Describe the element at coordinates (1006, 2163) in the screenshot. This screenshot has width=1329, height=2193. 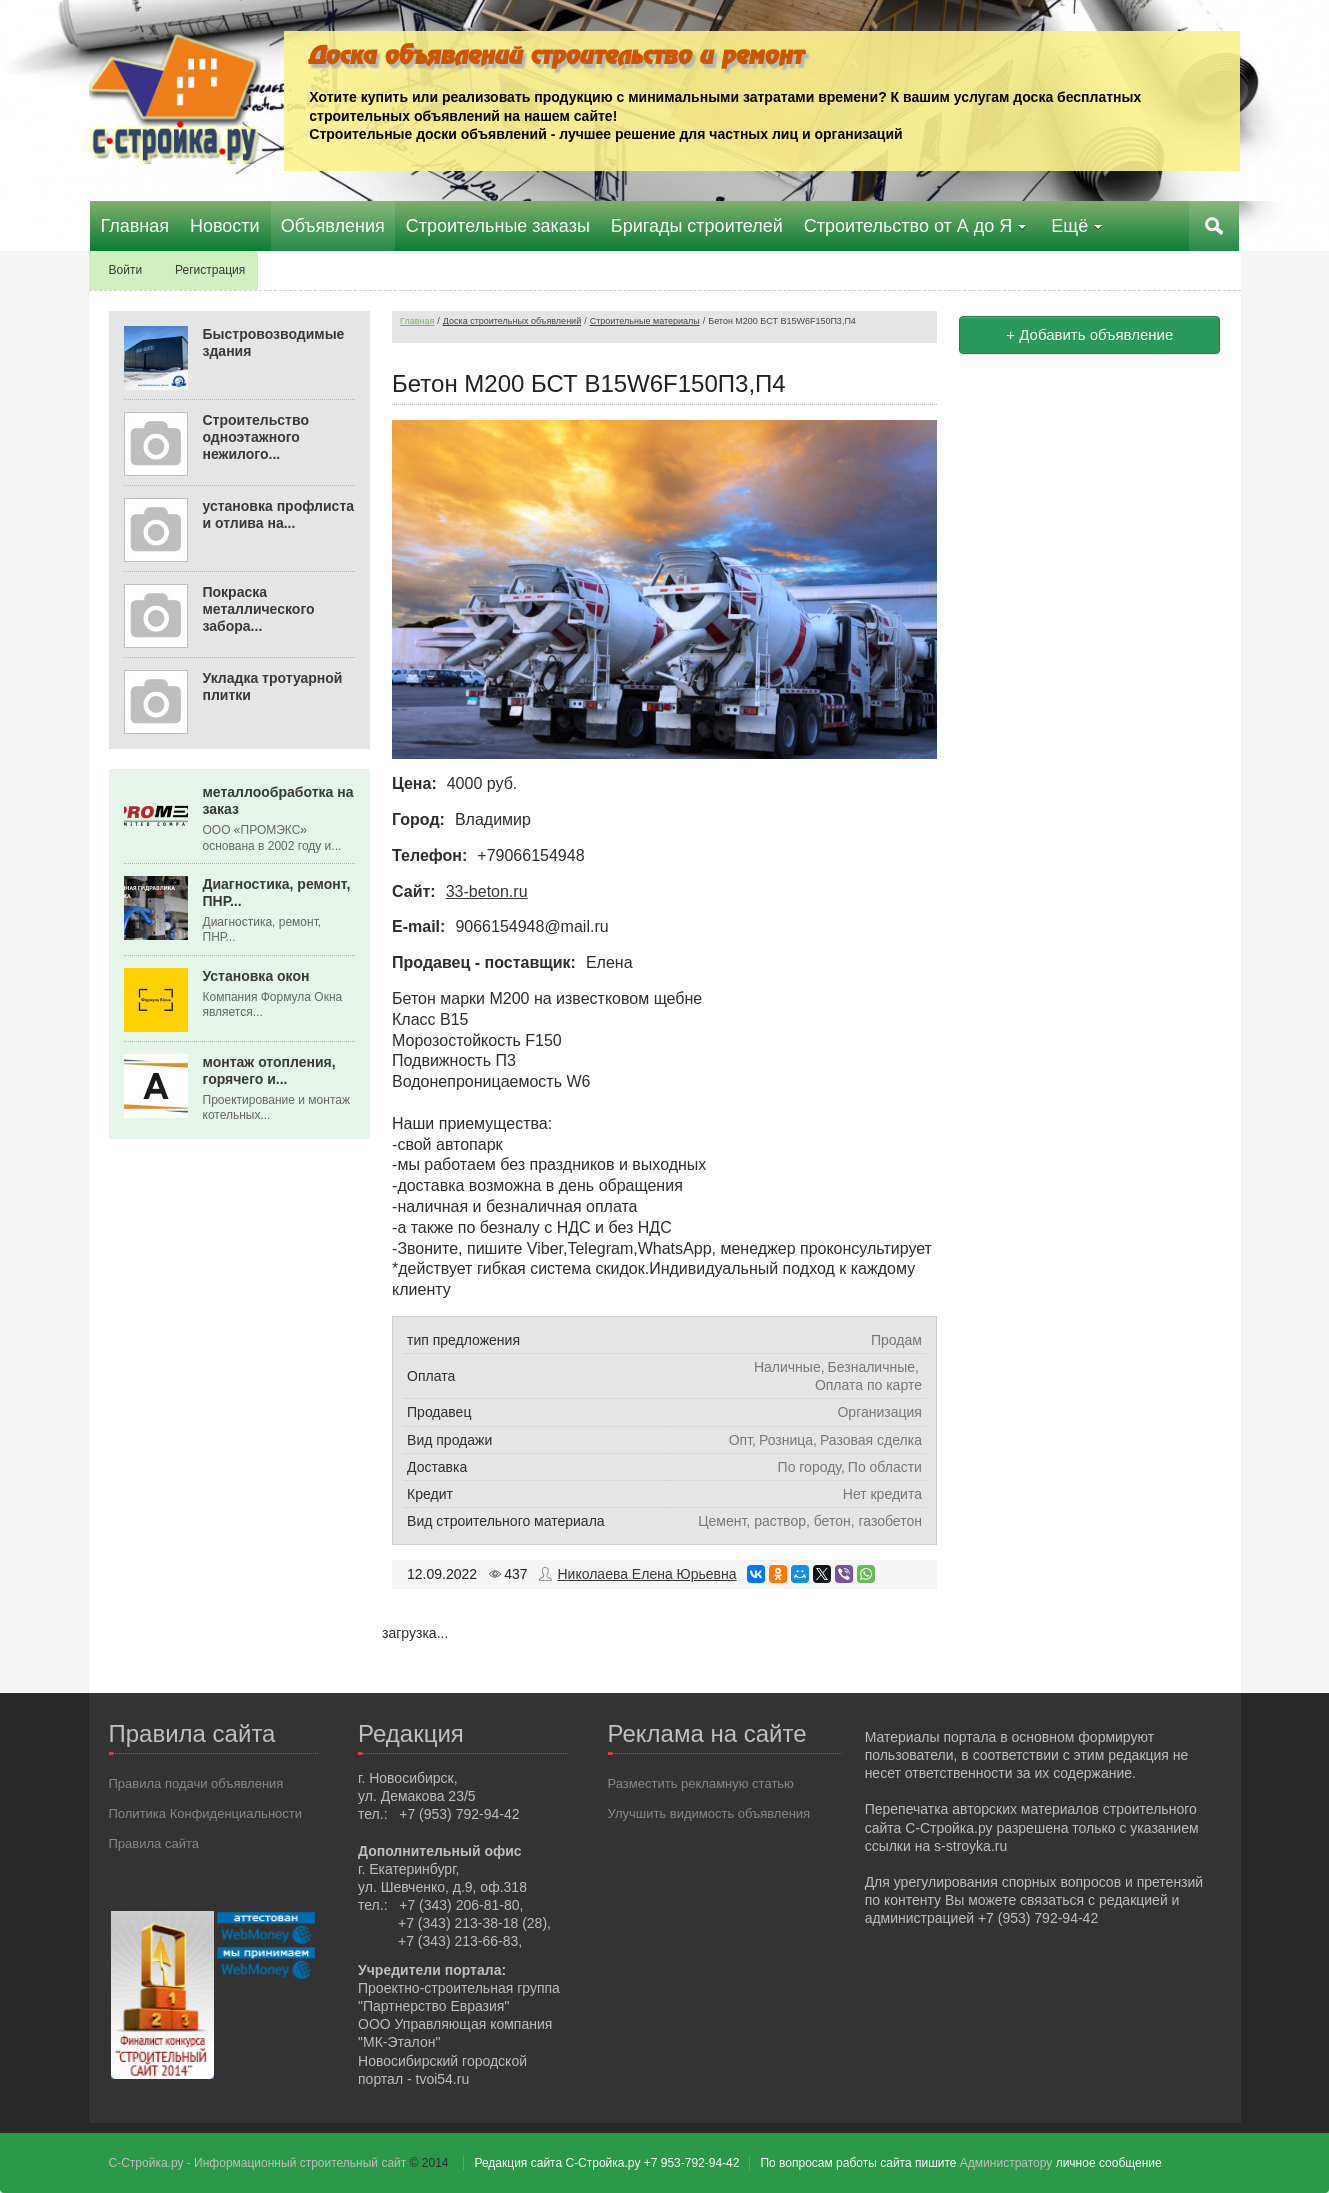
I see `Администратору` at that location.